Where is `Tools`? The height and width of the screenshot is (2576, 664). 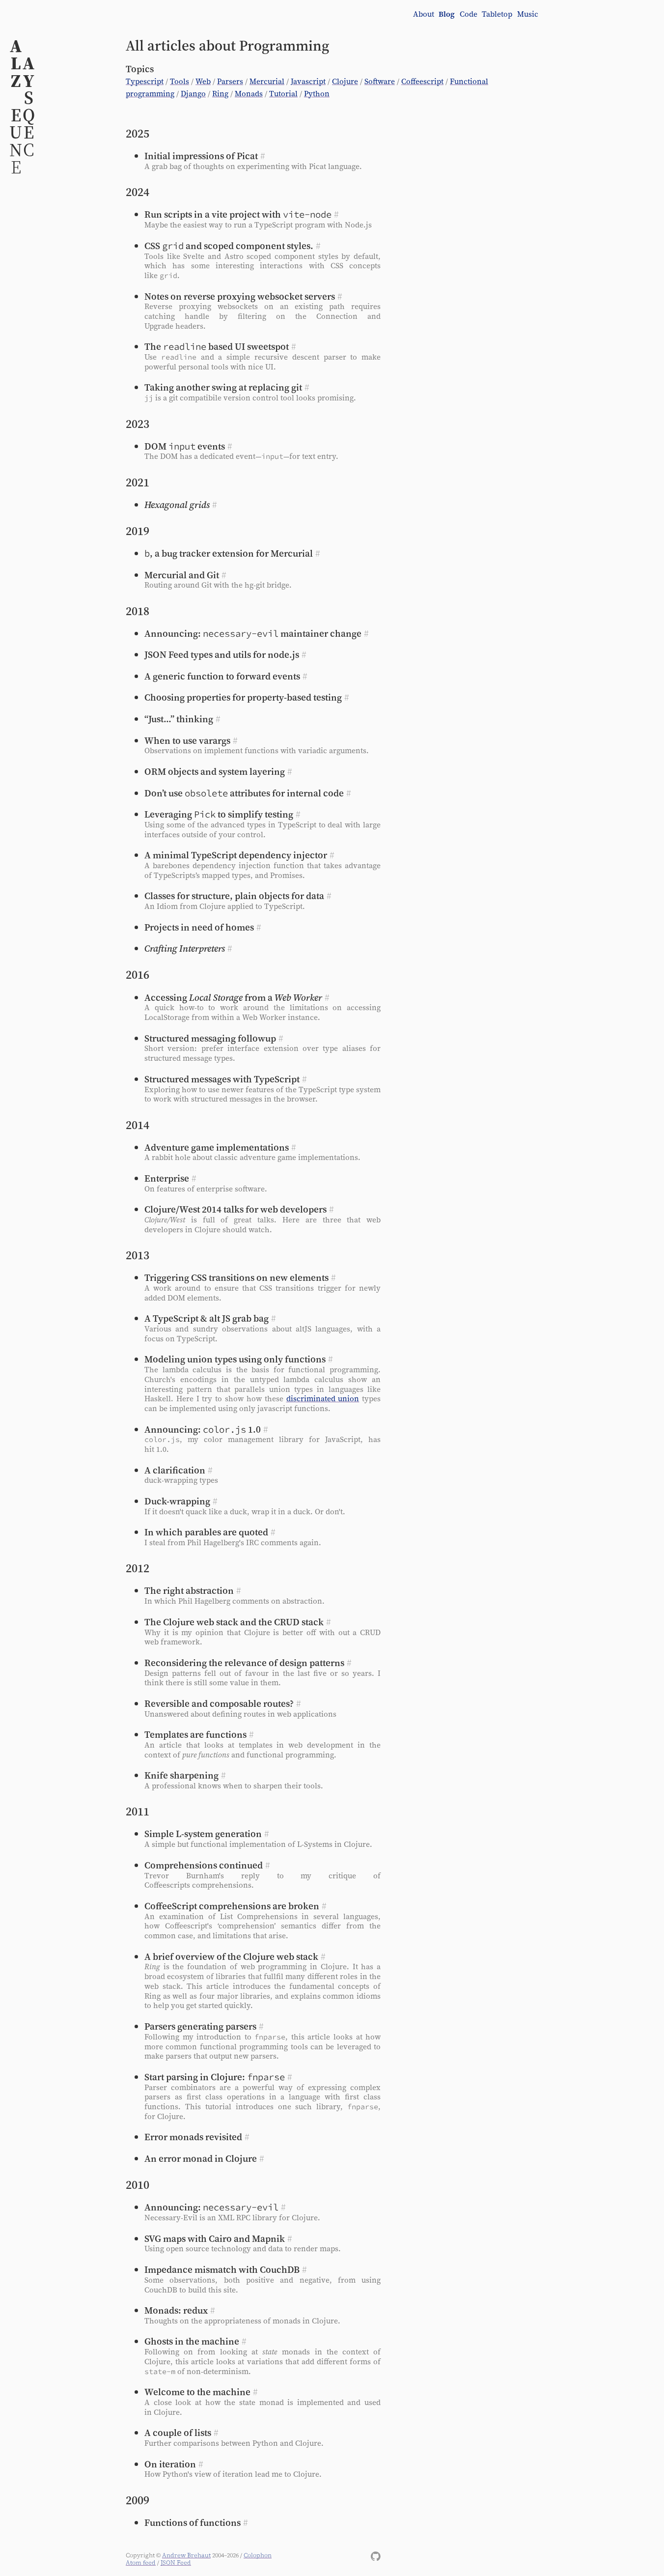
Tools is located at coordinates (179, 81).